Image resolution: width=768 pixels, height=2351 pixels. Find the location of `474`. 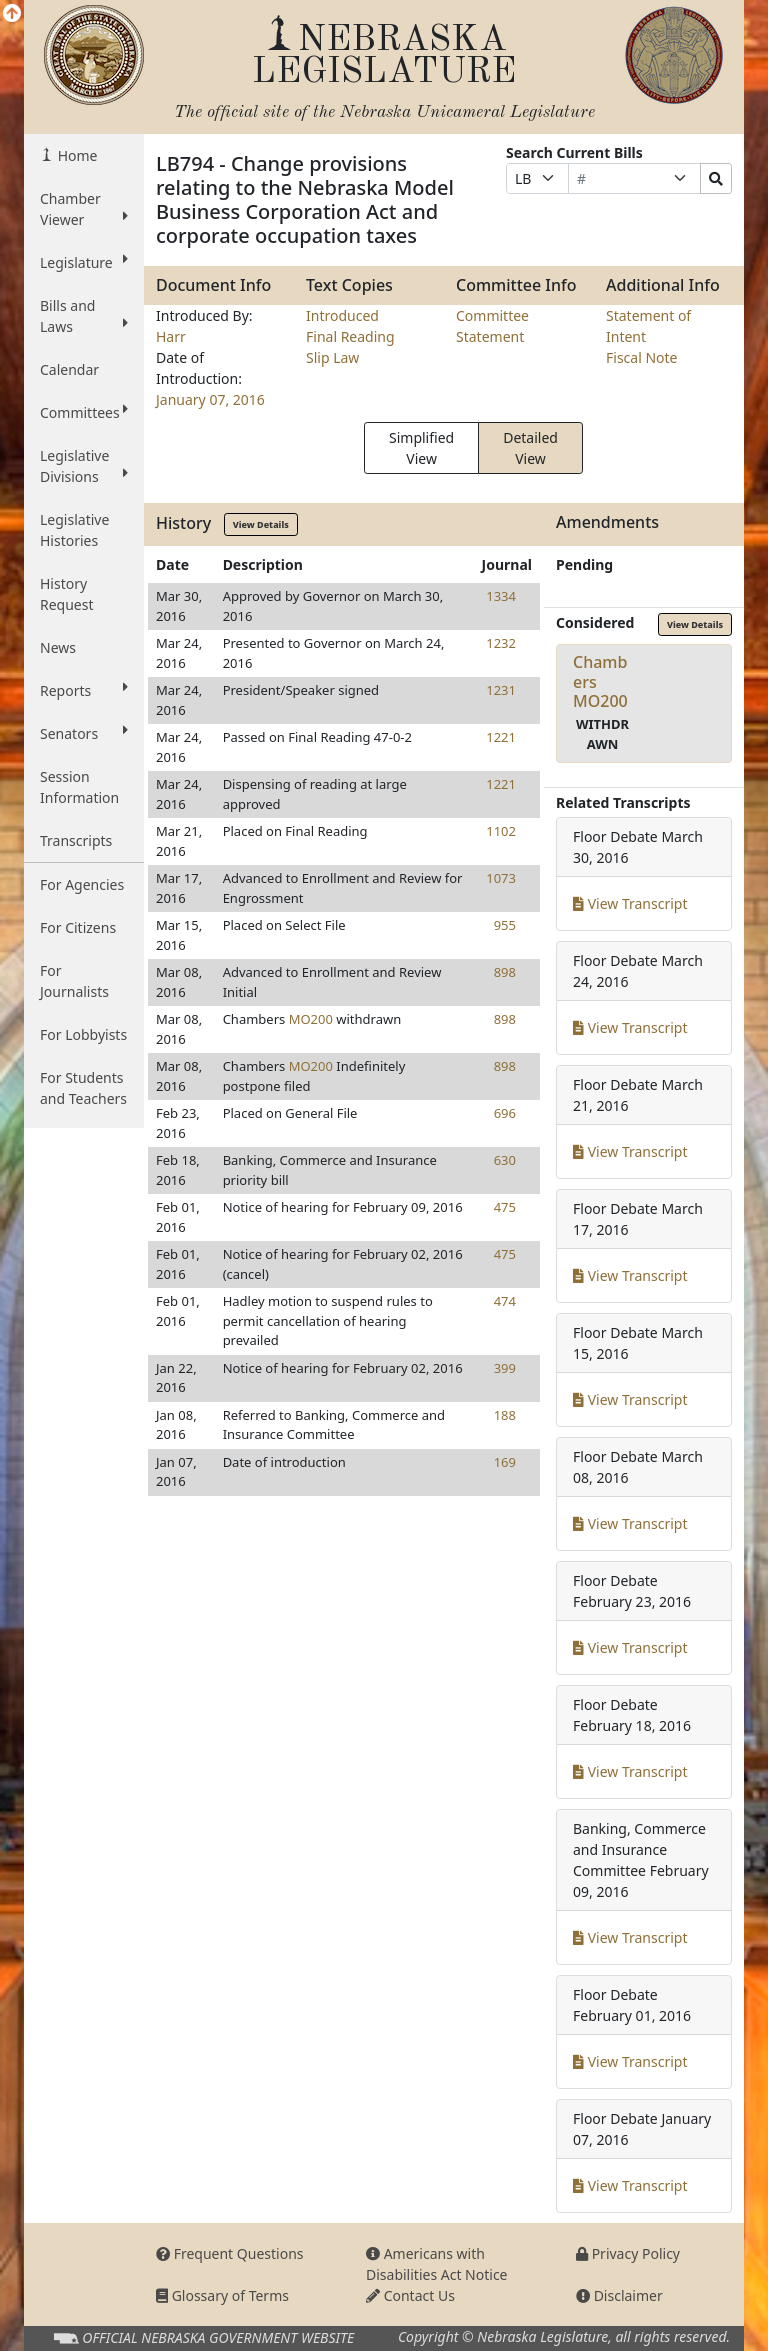

474 is located at coordinates (505, 1301).